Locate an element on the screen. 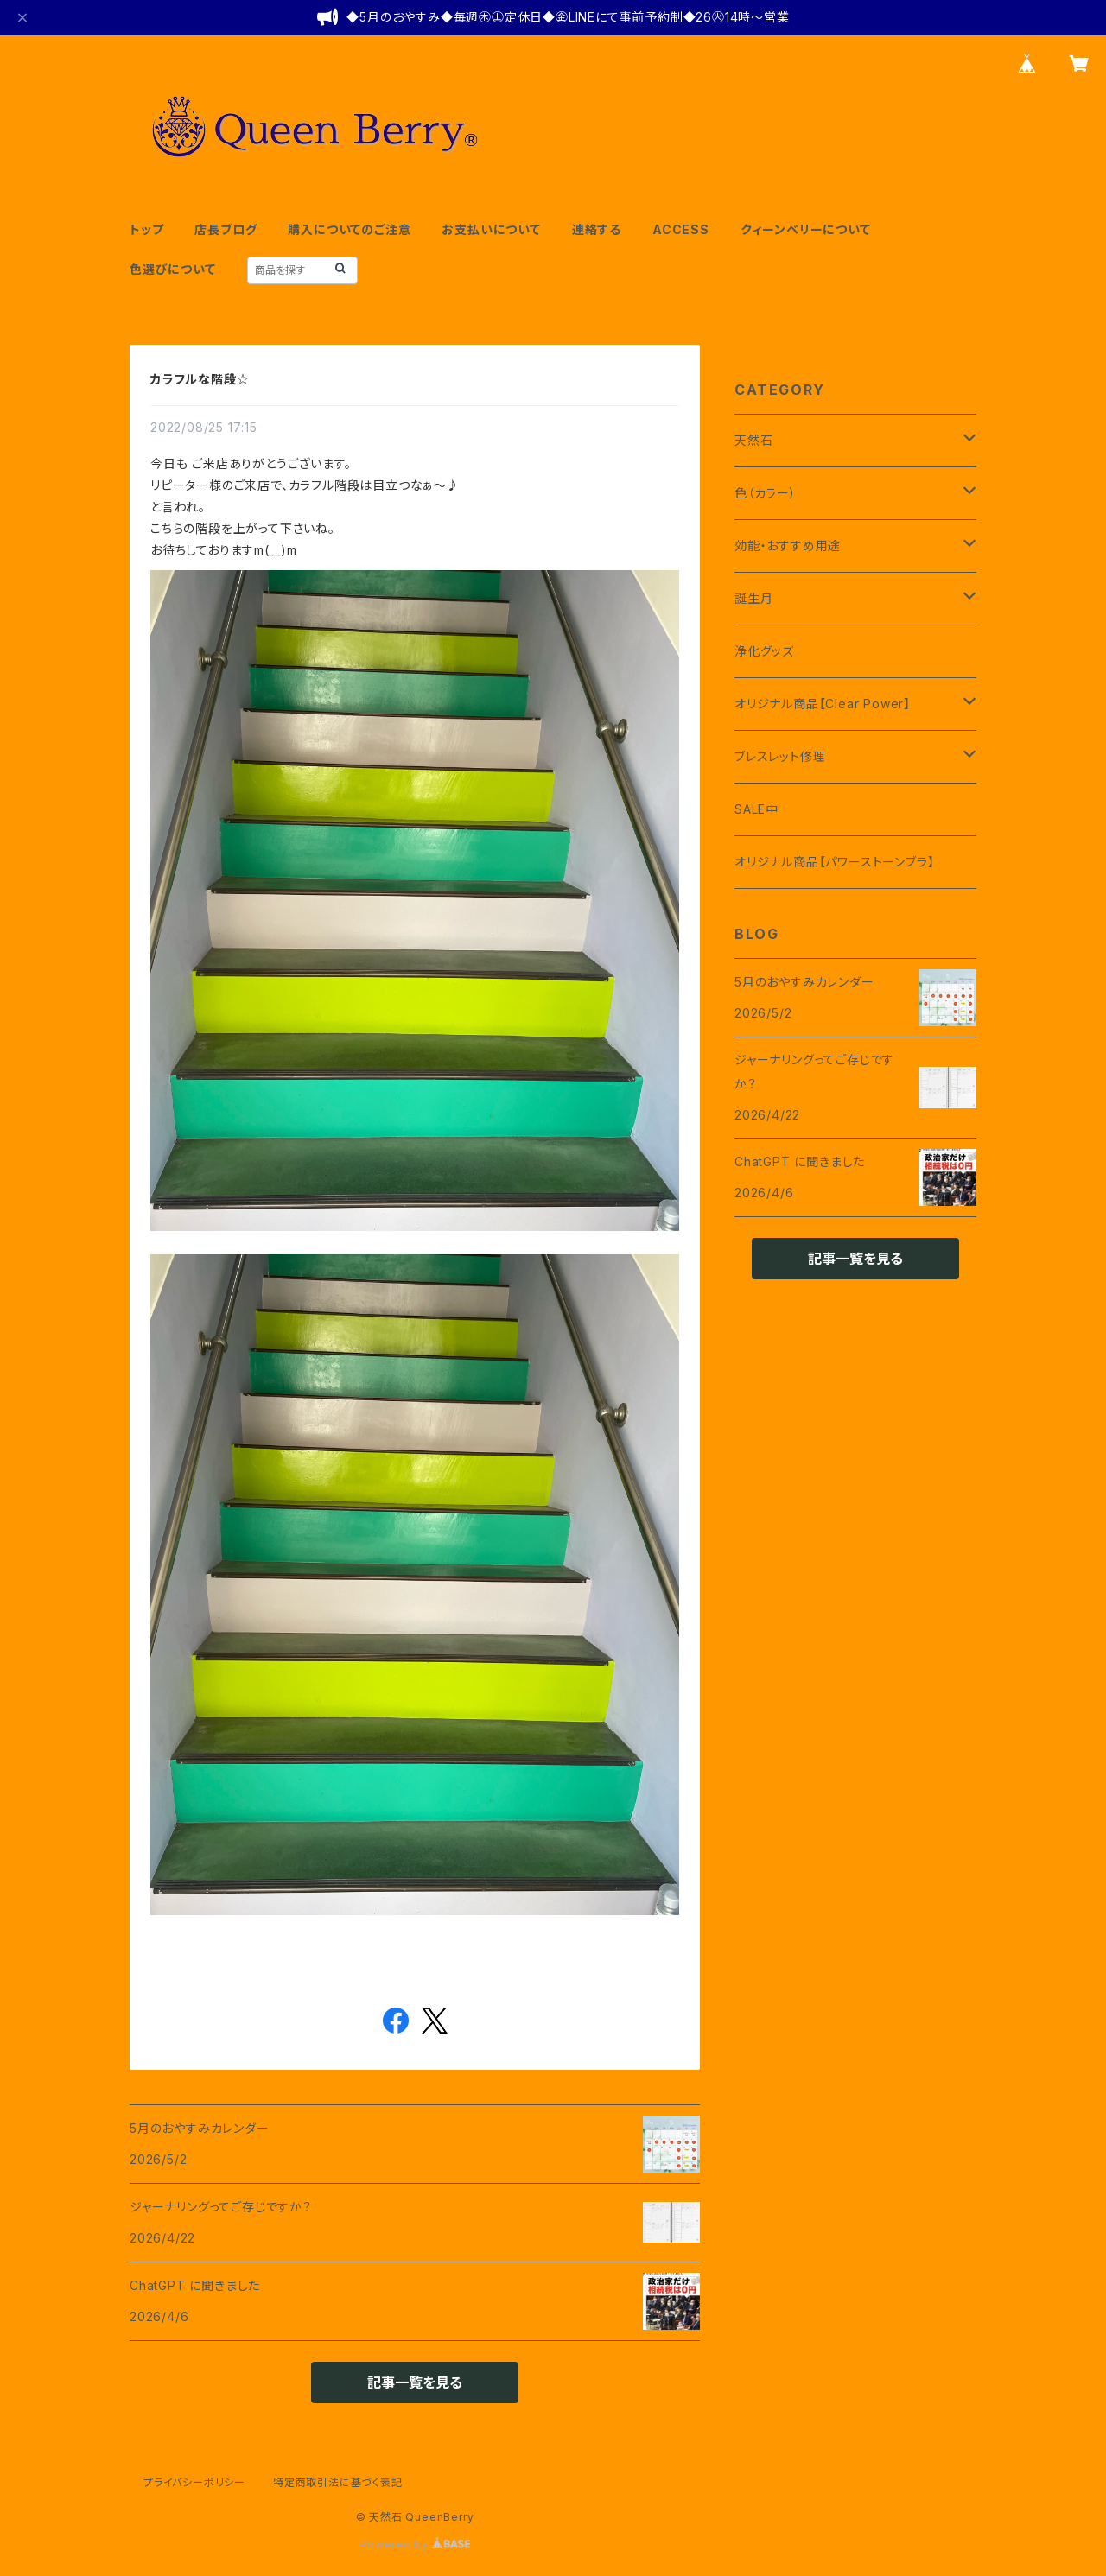 This screenshot has width=1106, height=2576. SALE中 is located at coordinates (756, 809).